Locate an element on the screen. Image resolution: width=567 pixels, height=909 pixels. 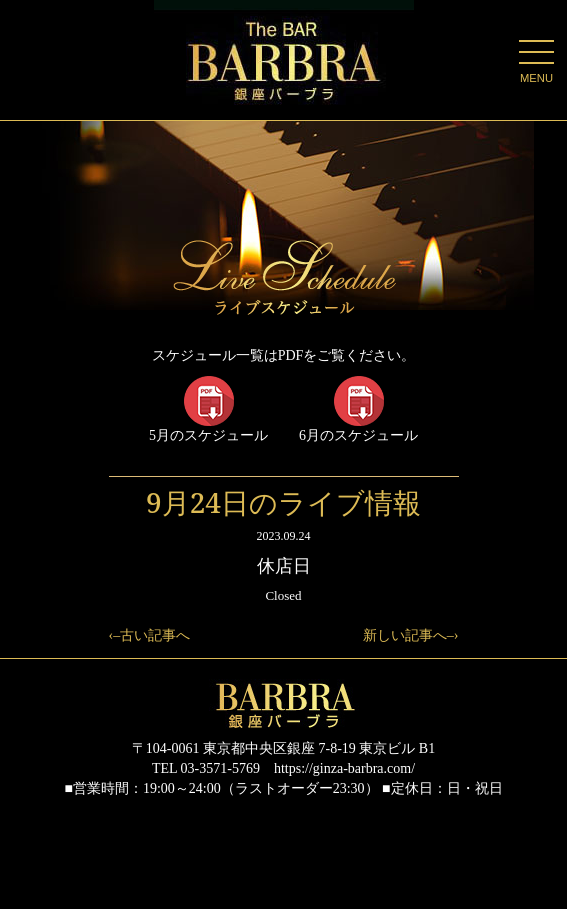
9月24日のライブ情報 is located at coordinates (283, 502).